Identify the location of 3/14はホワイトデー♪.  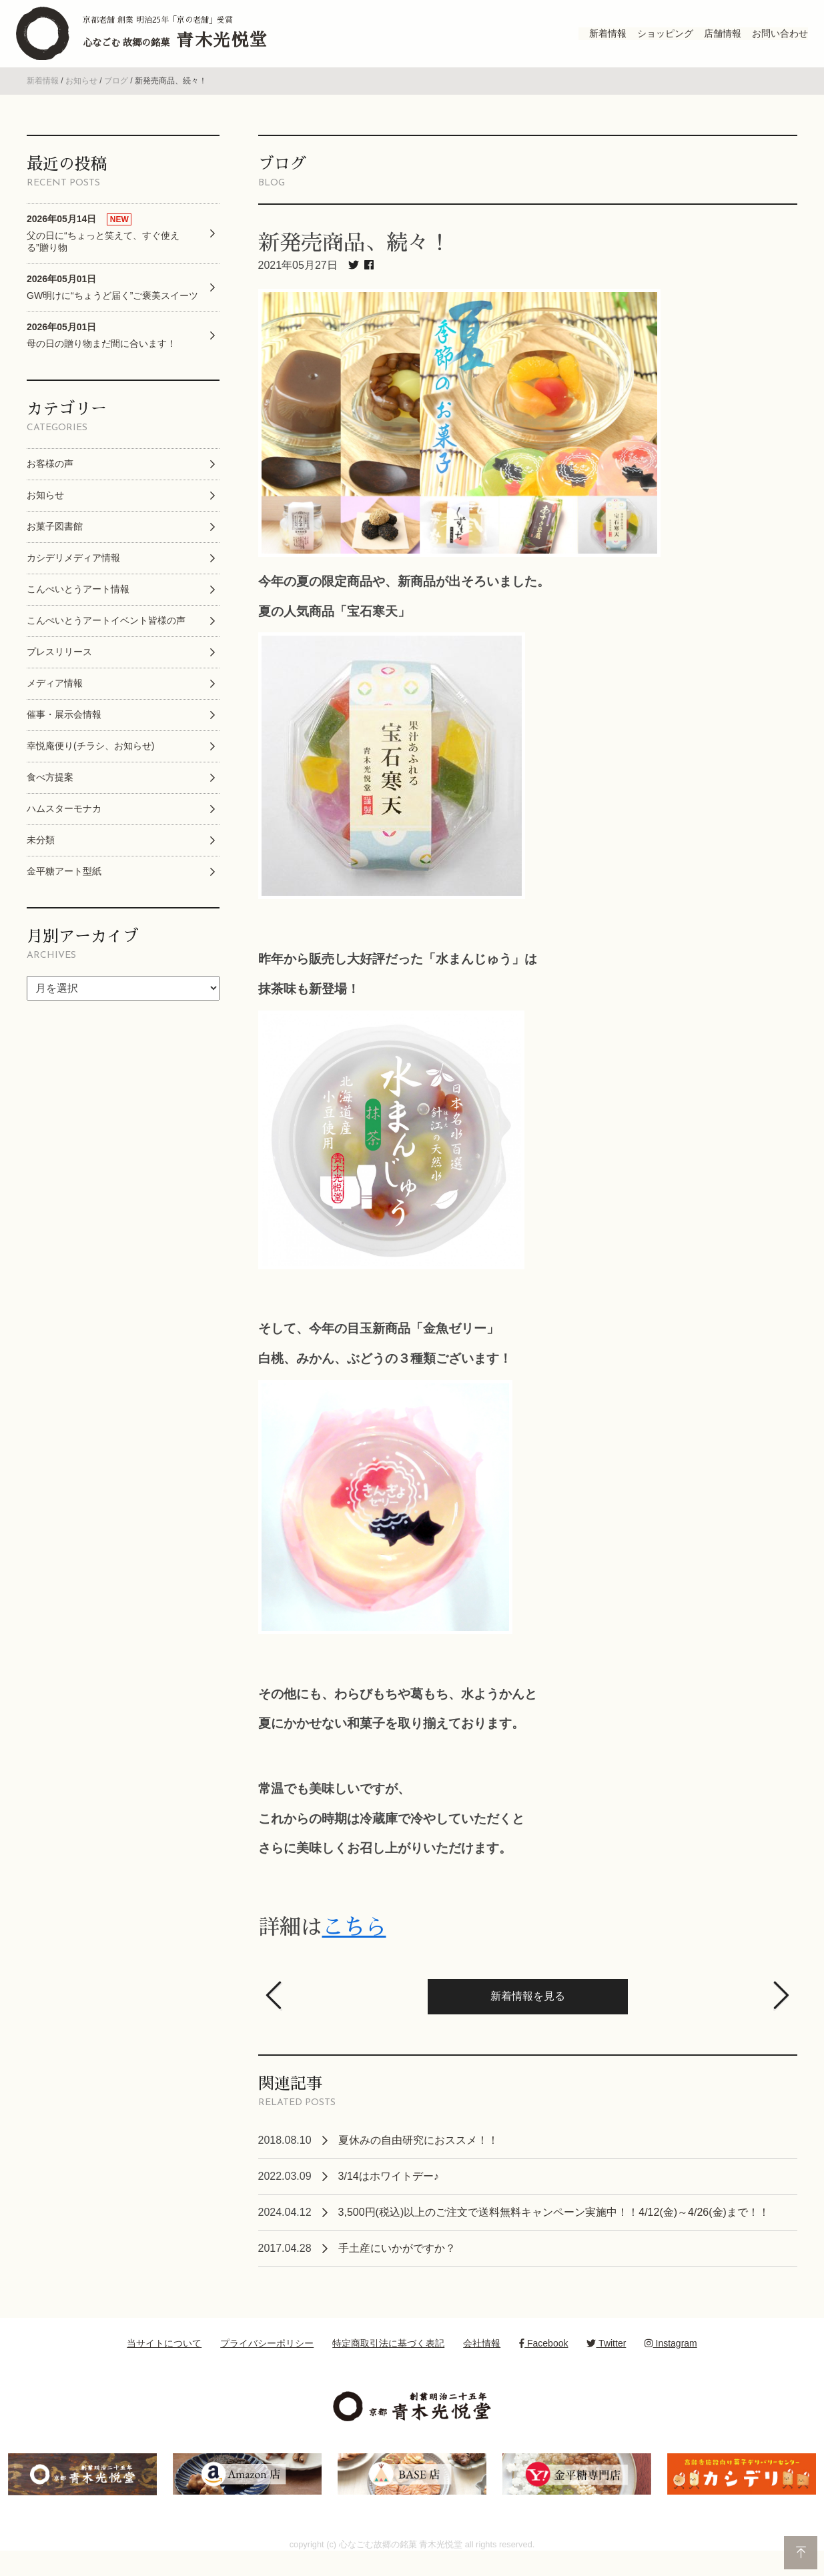
(388, 2192).